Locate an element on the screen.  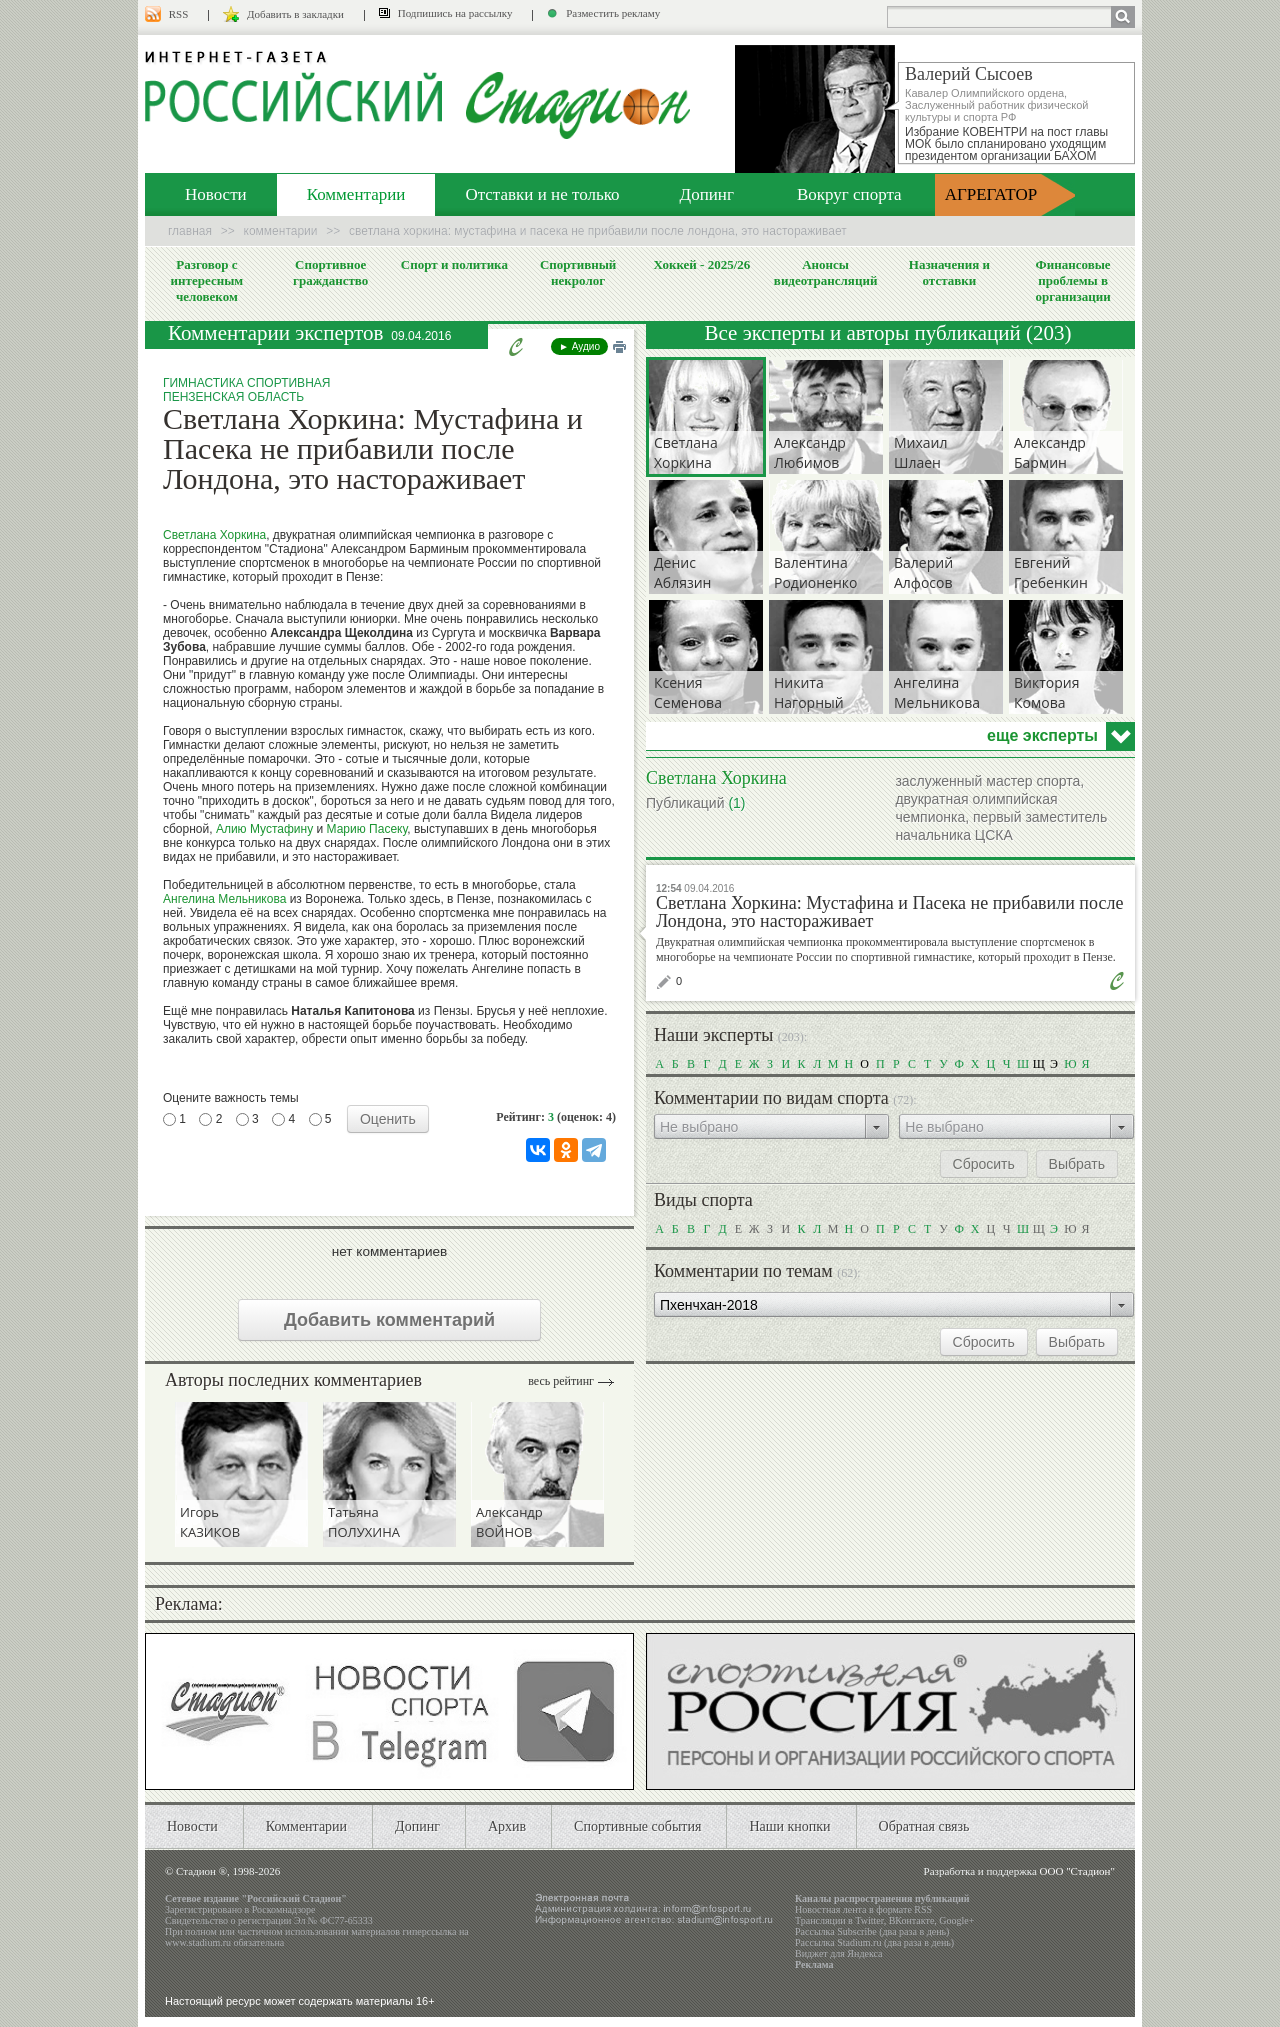
Разговор с интересным человеком is located at coordinates (207, 280).